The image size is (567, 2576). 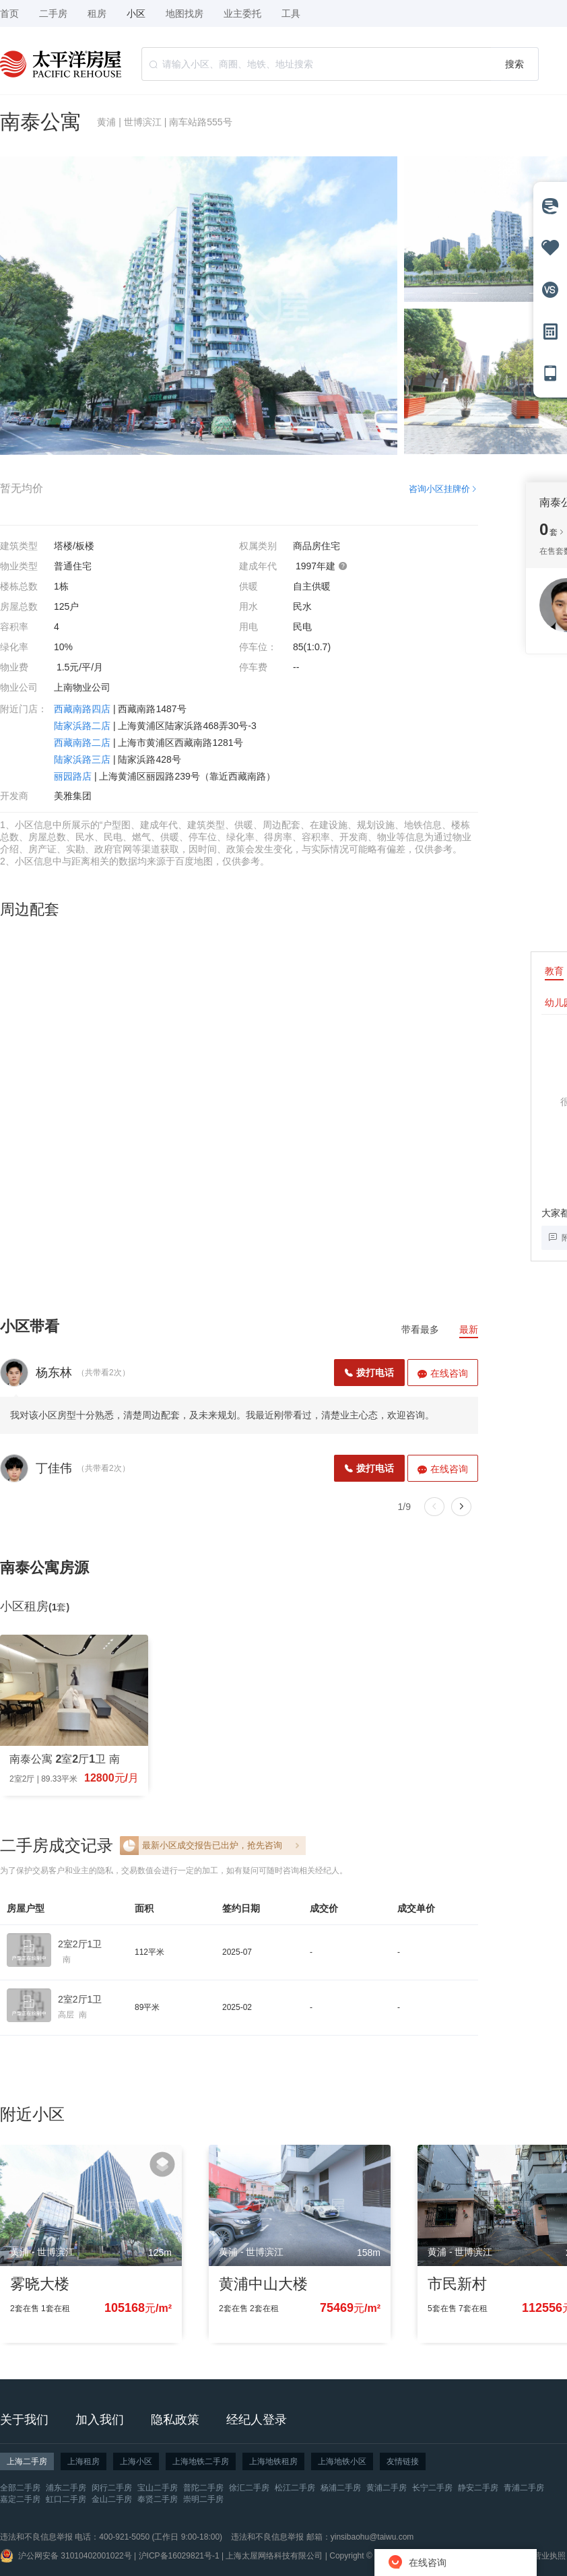 What do you see at coordinates (420, 1329) in the screenshot?
I see `带看最多 [tab]` at bounding box center [420, 1329].